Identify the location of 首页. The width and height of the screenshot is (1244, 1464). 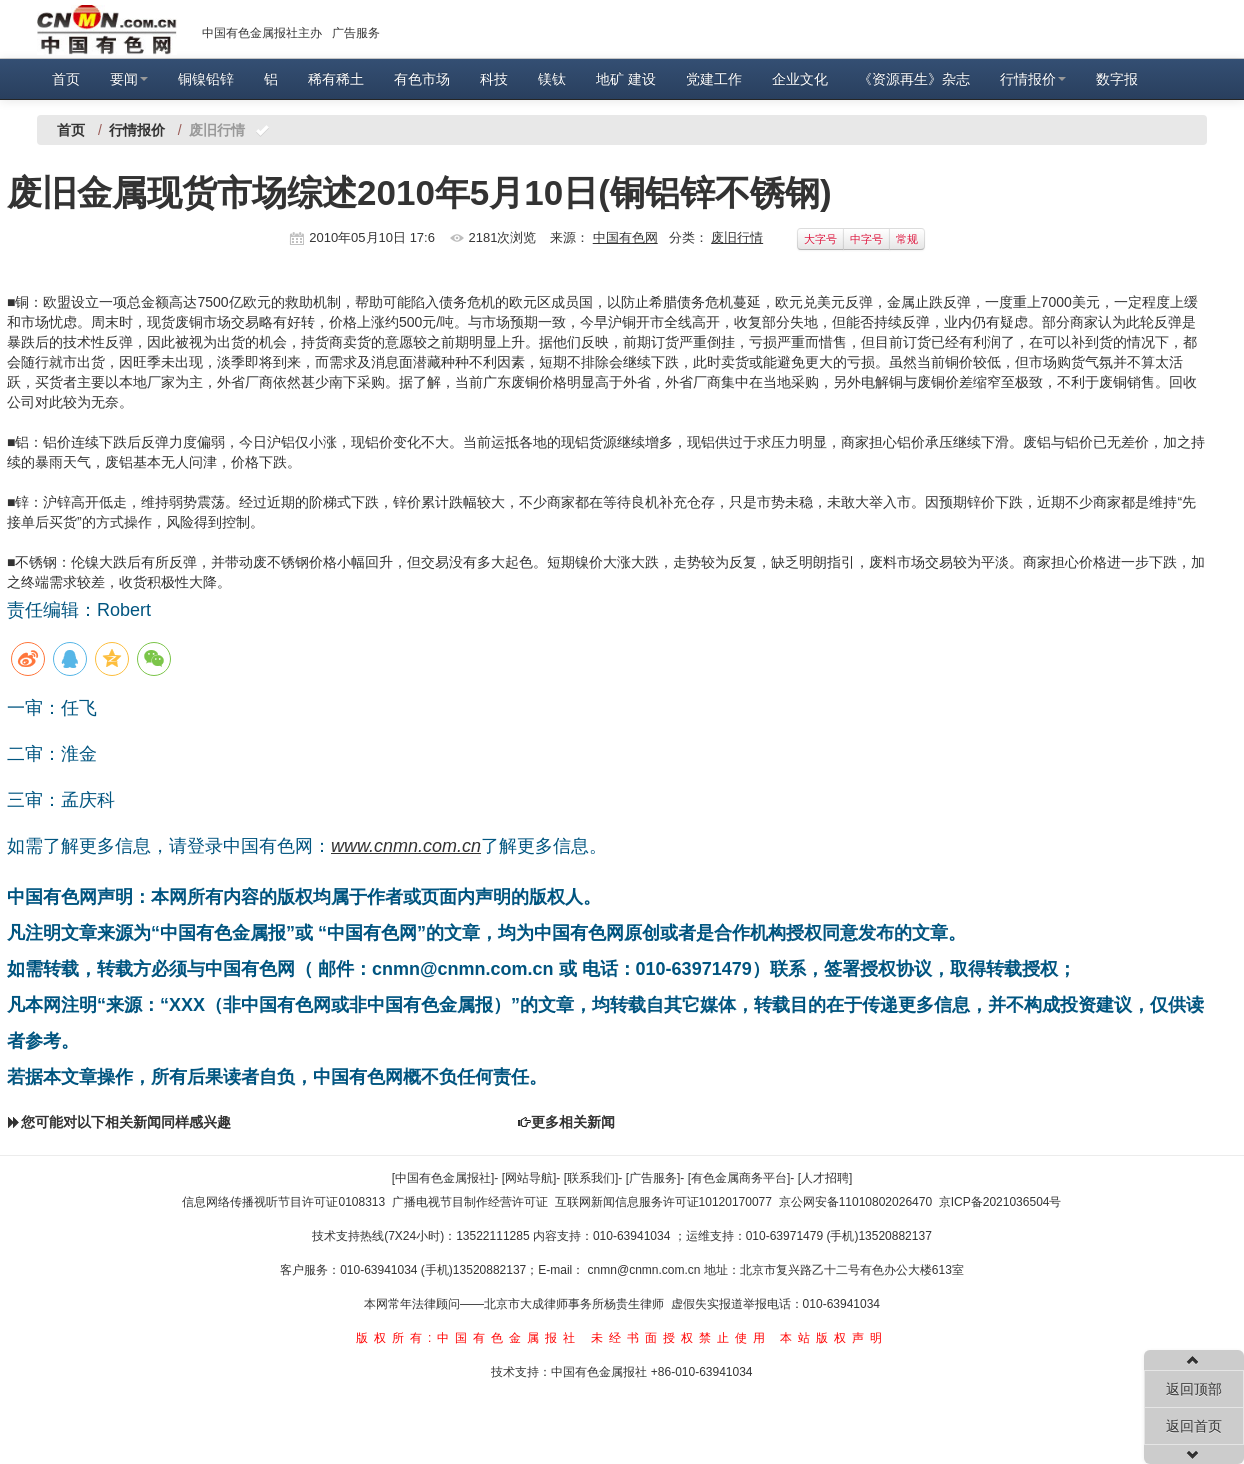
(66, 79).